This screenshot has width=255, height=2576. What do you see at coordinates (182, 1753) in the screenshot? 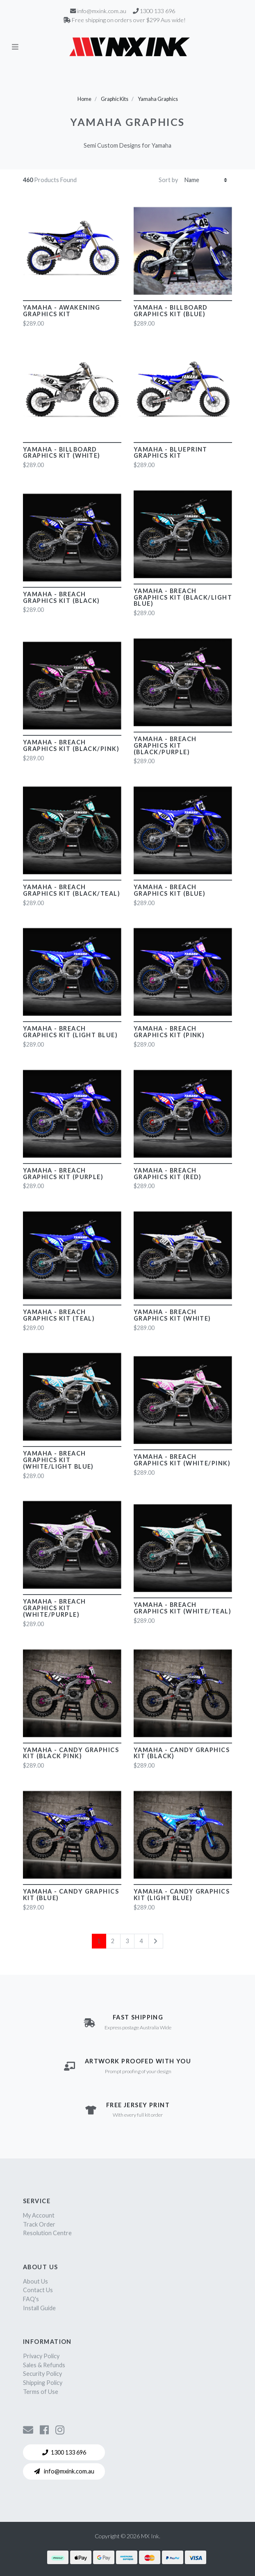
I see `Yamaha - Candy Graphics Kit (Black)` at bounding box center [182, 1753].